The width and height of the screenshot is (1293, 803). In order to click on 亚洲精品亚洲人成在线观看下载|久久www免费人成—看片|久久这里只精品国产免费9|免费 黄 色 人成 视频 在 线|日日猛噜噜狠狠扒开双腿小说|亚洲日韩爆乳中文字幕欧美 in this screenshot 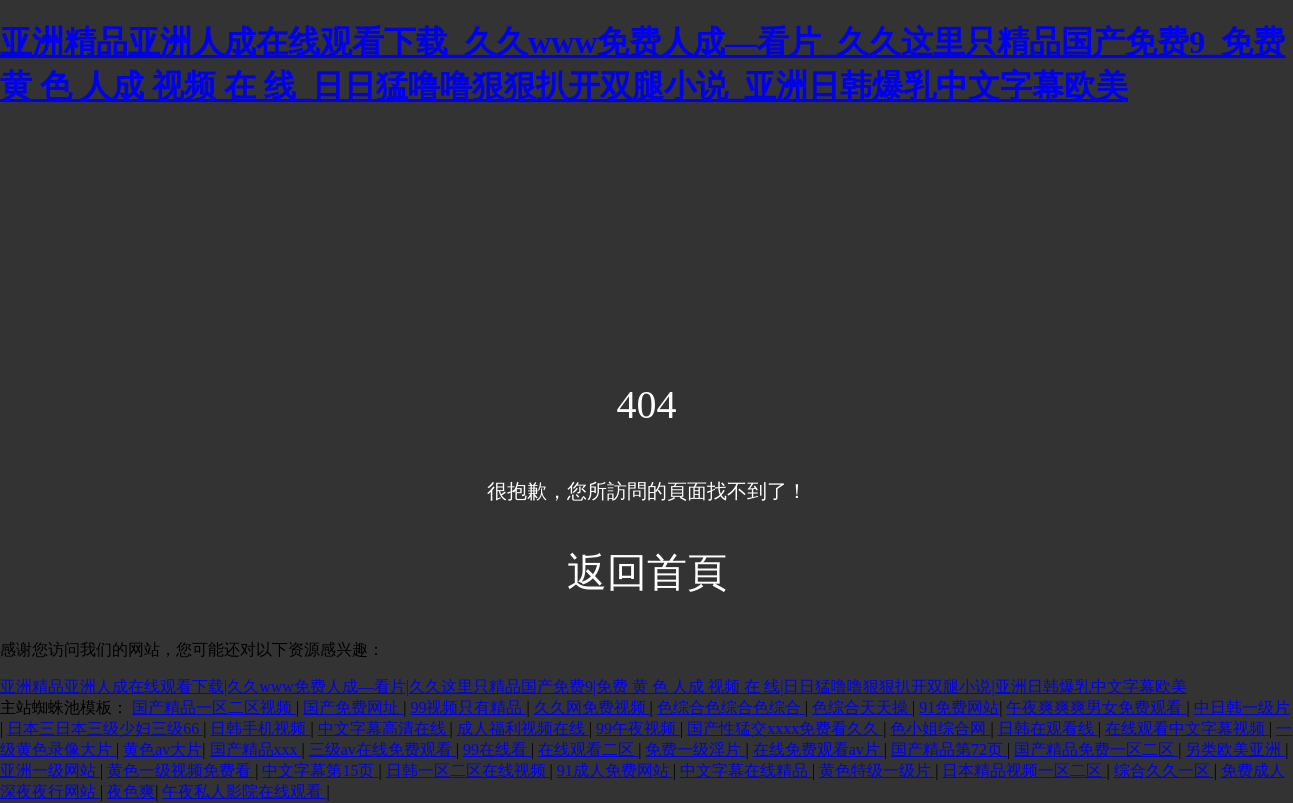, I will do `click(593, 686)`.